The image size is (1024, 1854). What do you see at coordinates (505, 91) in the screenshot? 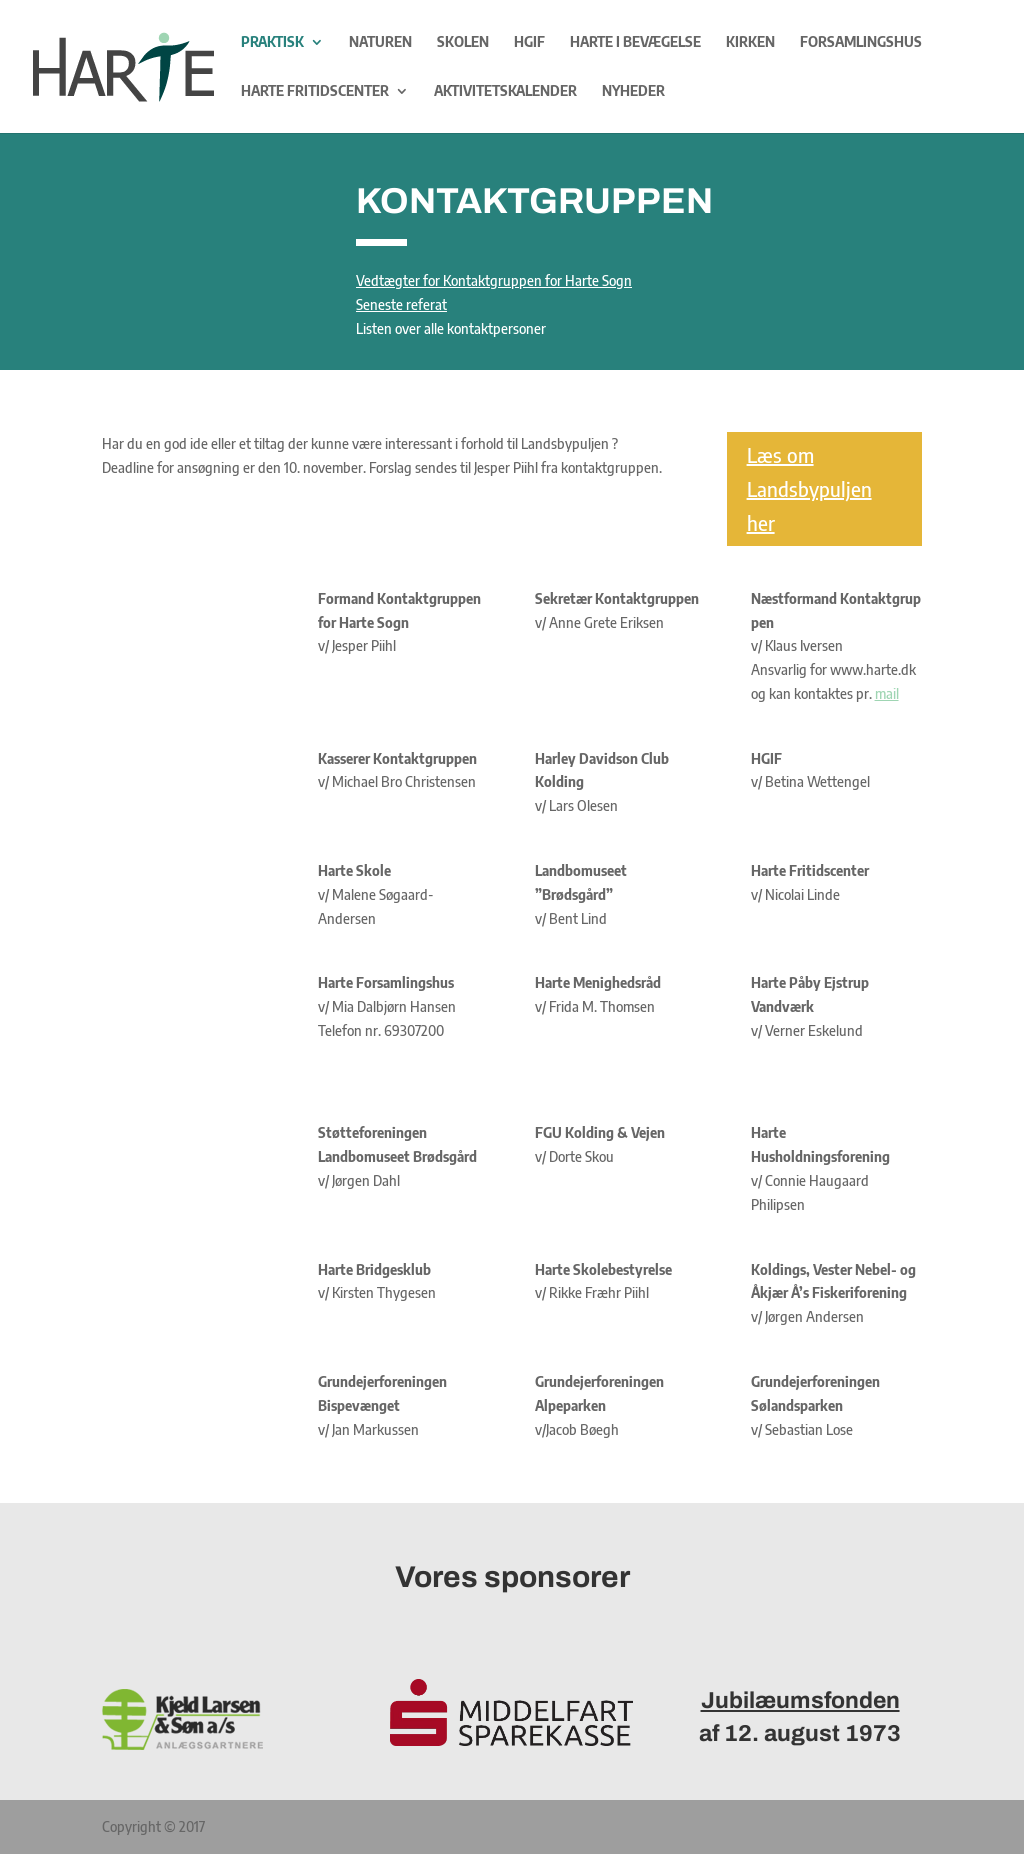
I see `Aktivitetskalender` at bounding box center [505, 91].